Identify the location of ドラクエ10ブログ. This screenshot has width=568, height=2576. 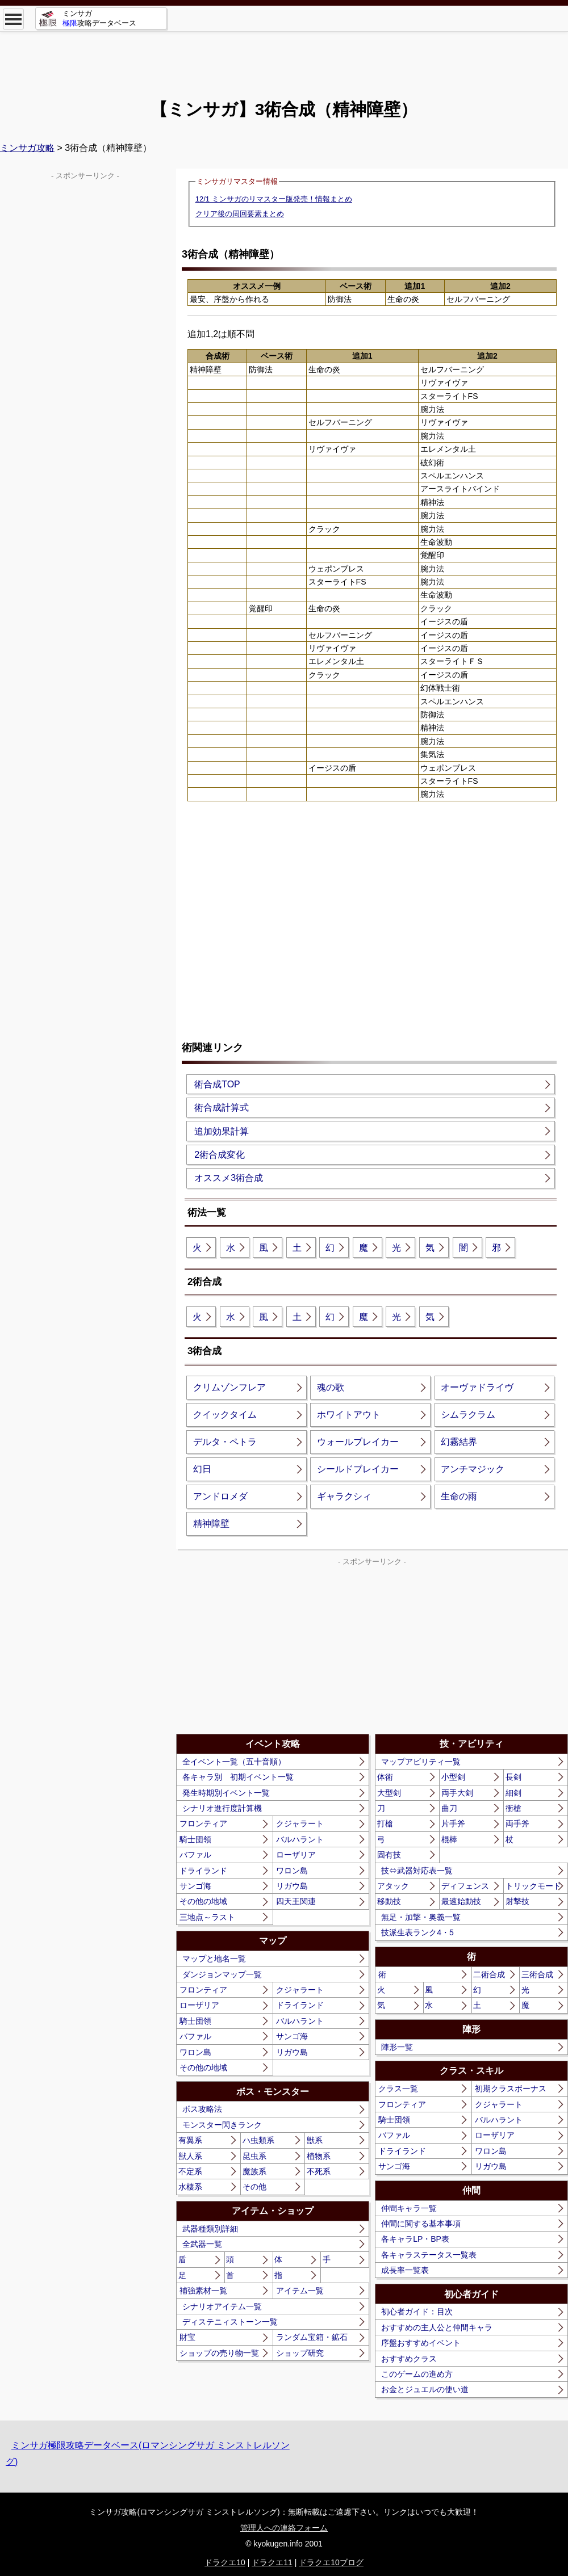
(331, 2562).